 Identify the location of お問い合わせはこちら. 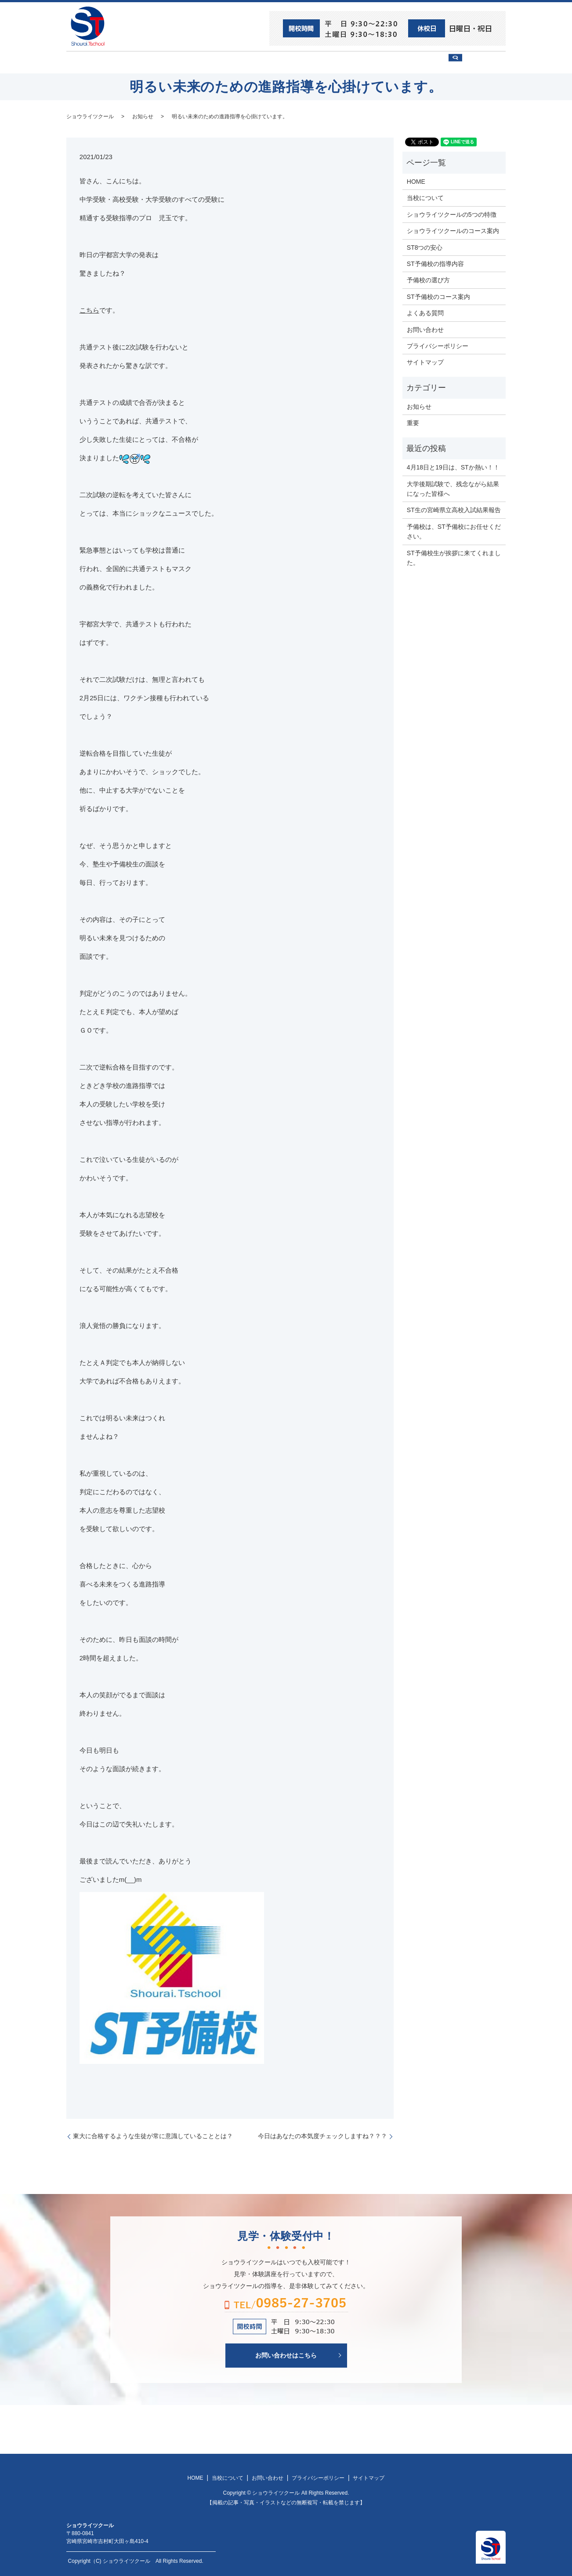
(286, 2354).